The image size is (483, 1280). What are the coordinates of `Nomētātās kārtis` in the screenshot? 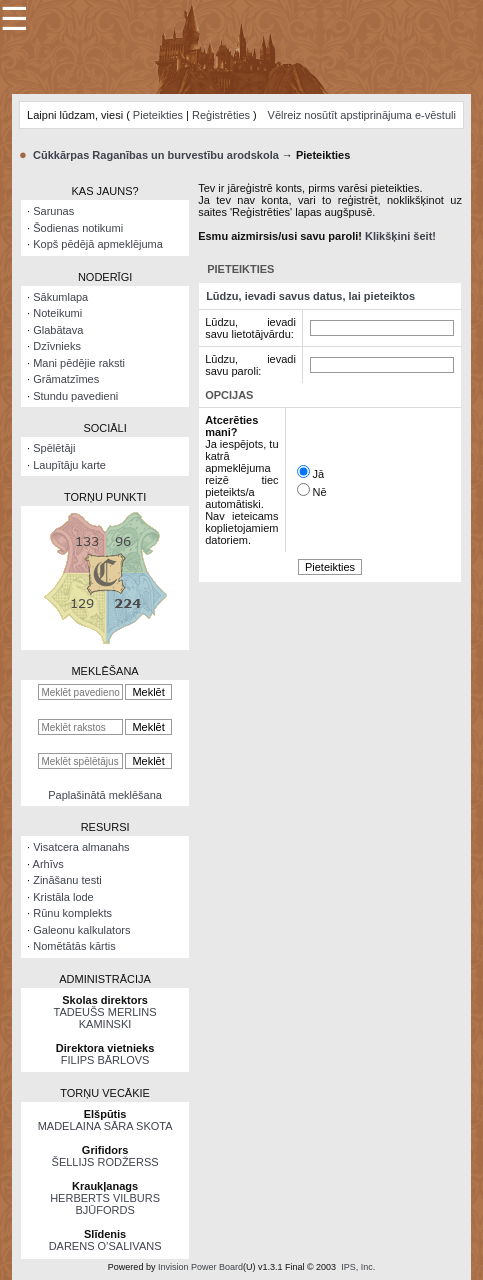 It's located at (74, 946).